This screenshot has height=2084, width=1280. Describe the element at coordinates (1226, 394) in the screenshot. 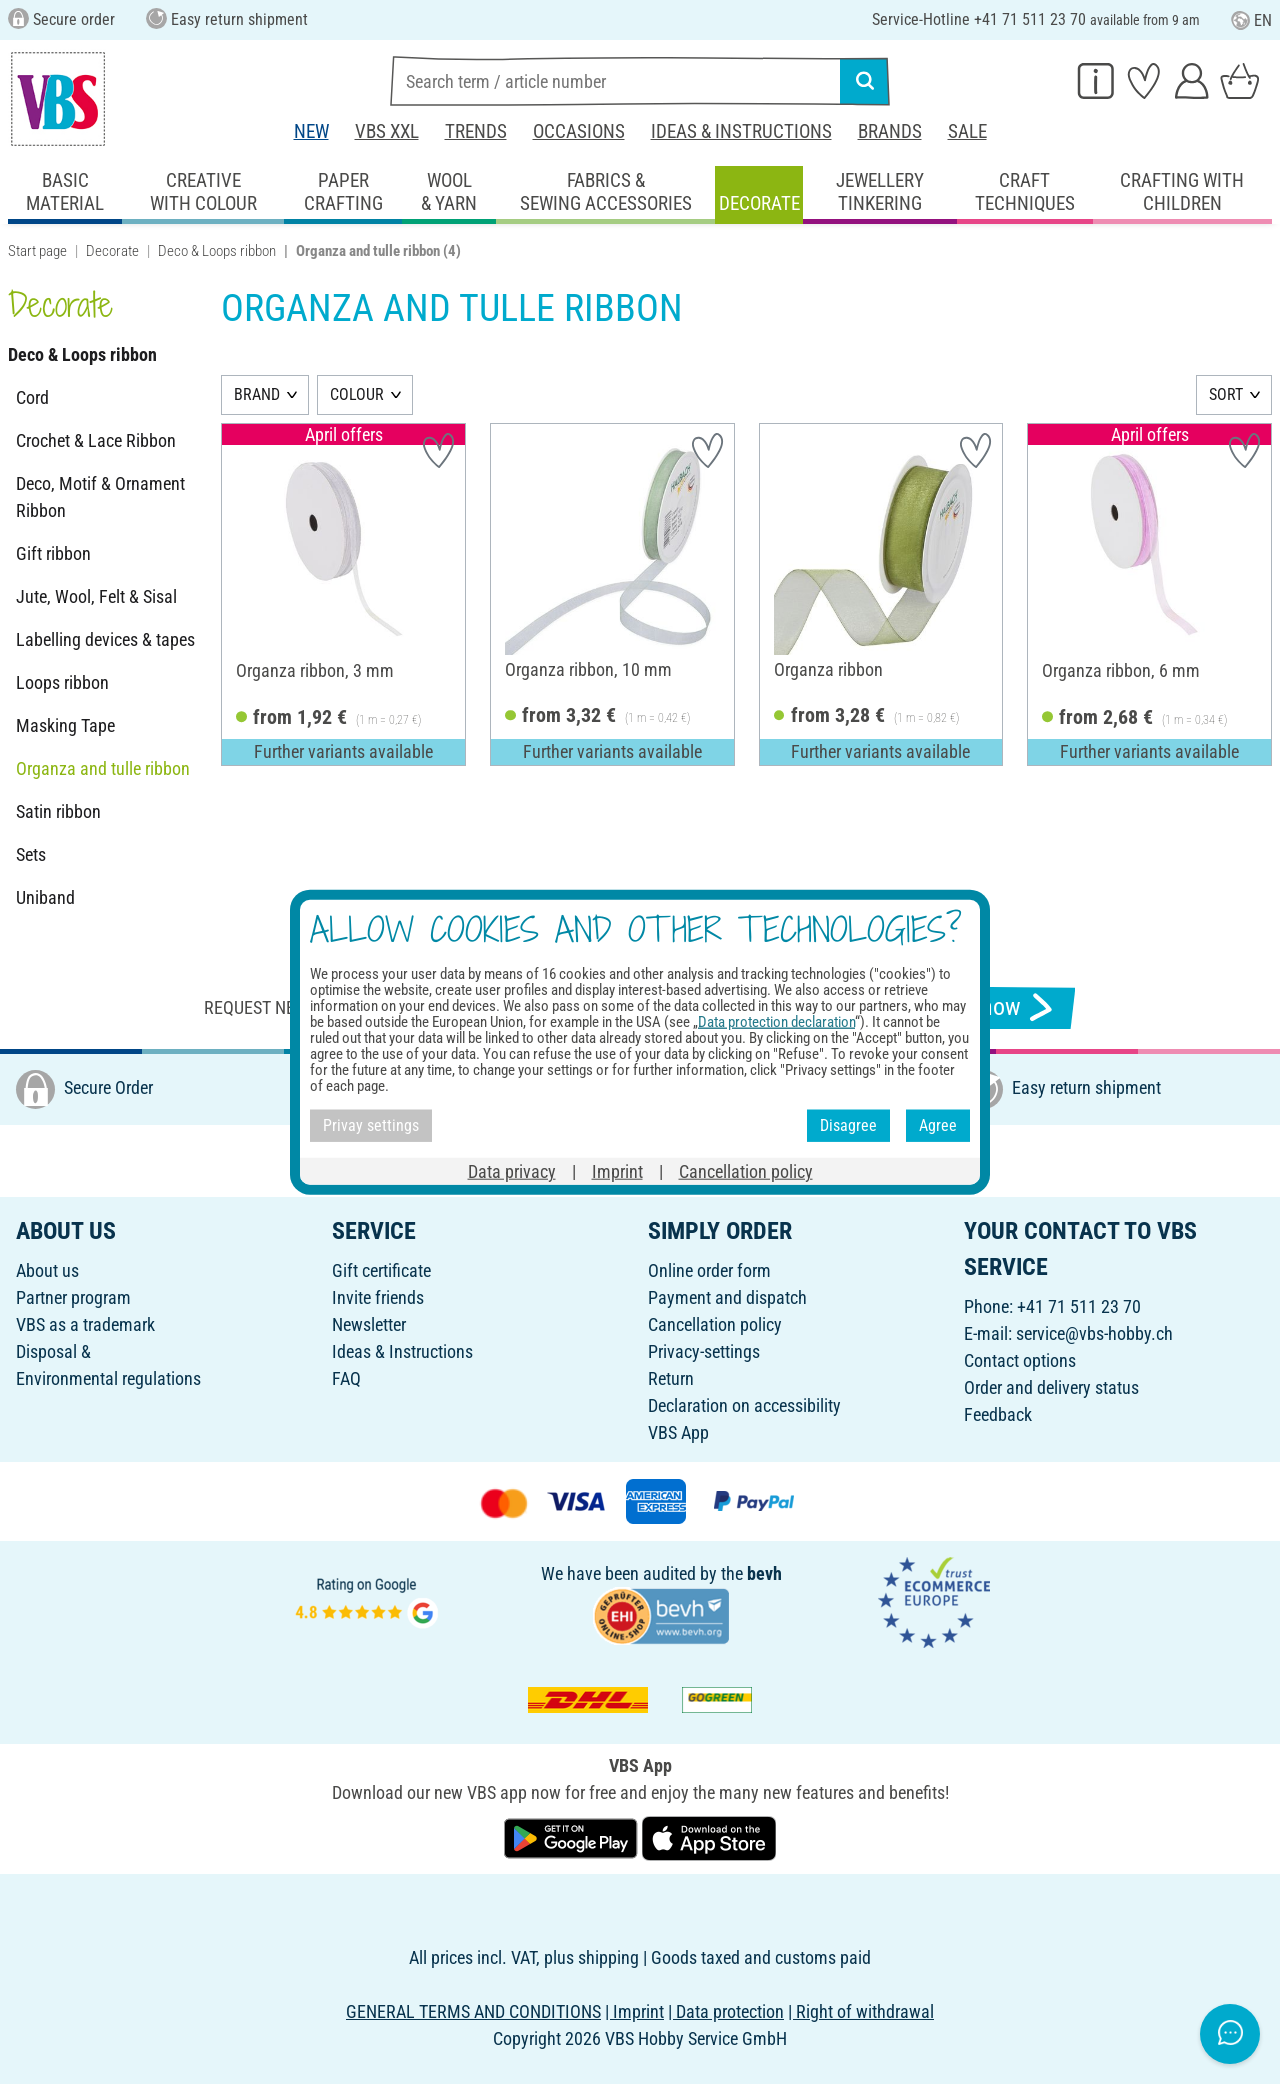

I see `SORT` at that location.